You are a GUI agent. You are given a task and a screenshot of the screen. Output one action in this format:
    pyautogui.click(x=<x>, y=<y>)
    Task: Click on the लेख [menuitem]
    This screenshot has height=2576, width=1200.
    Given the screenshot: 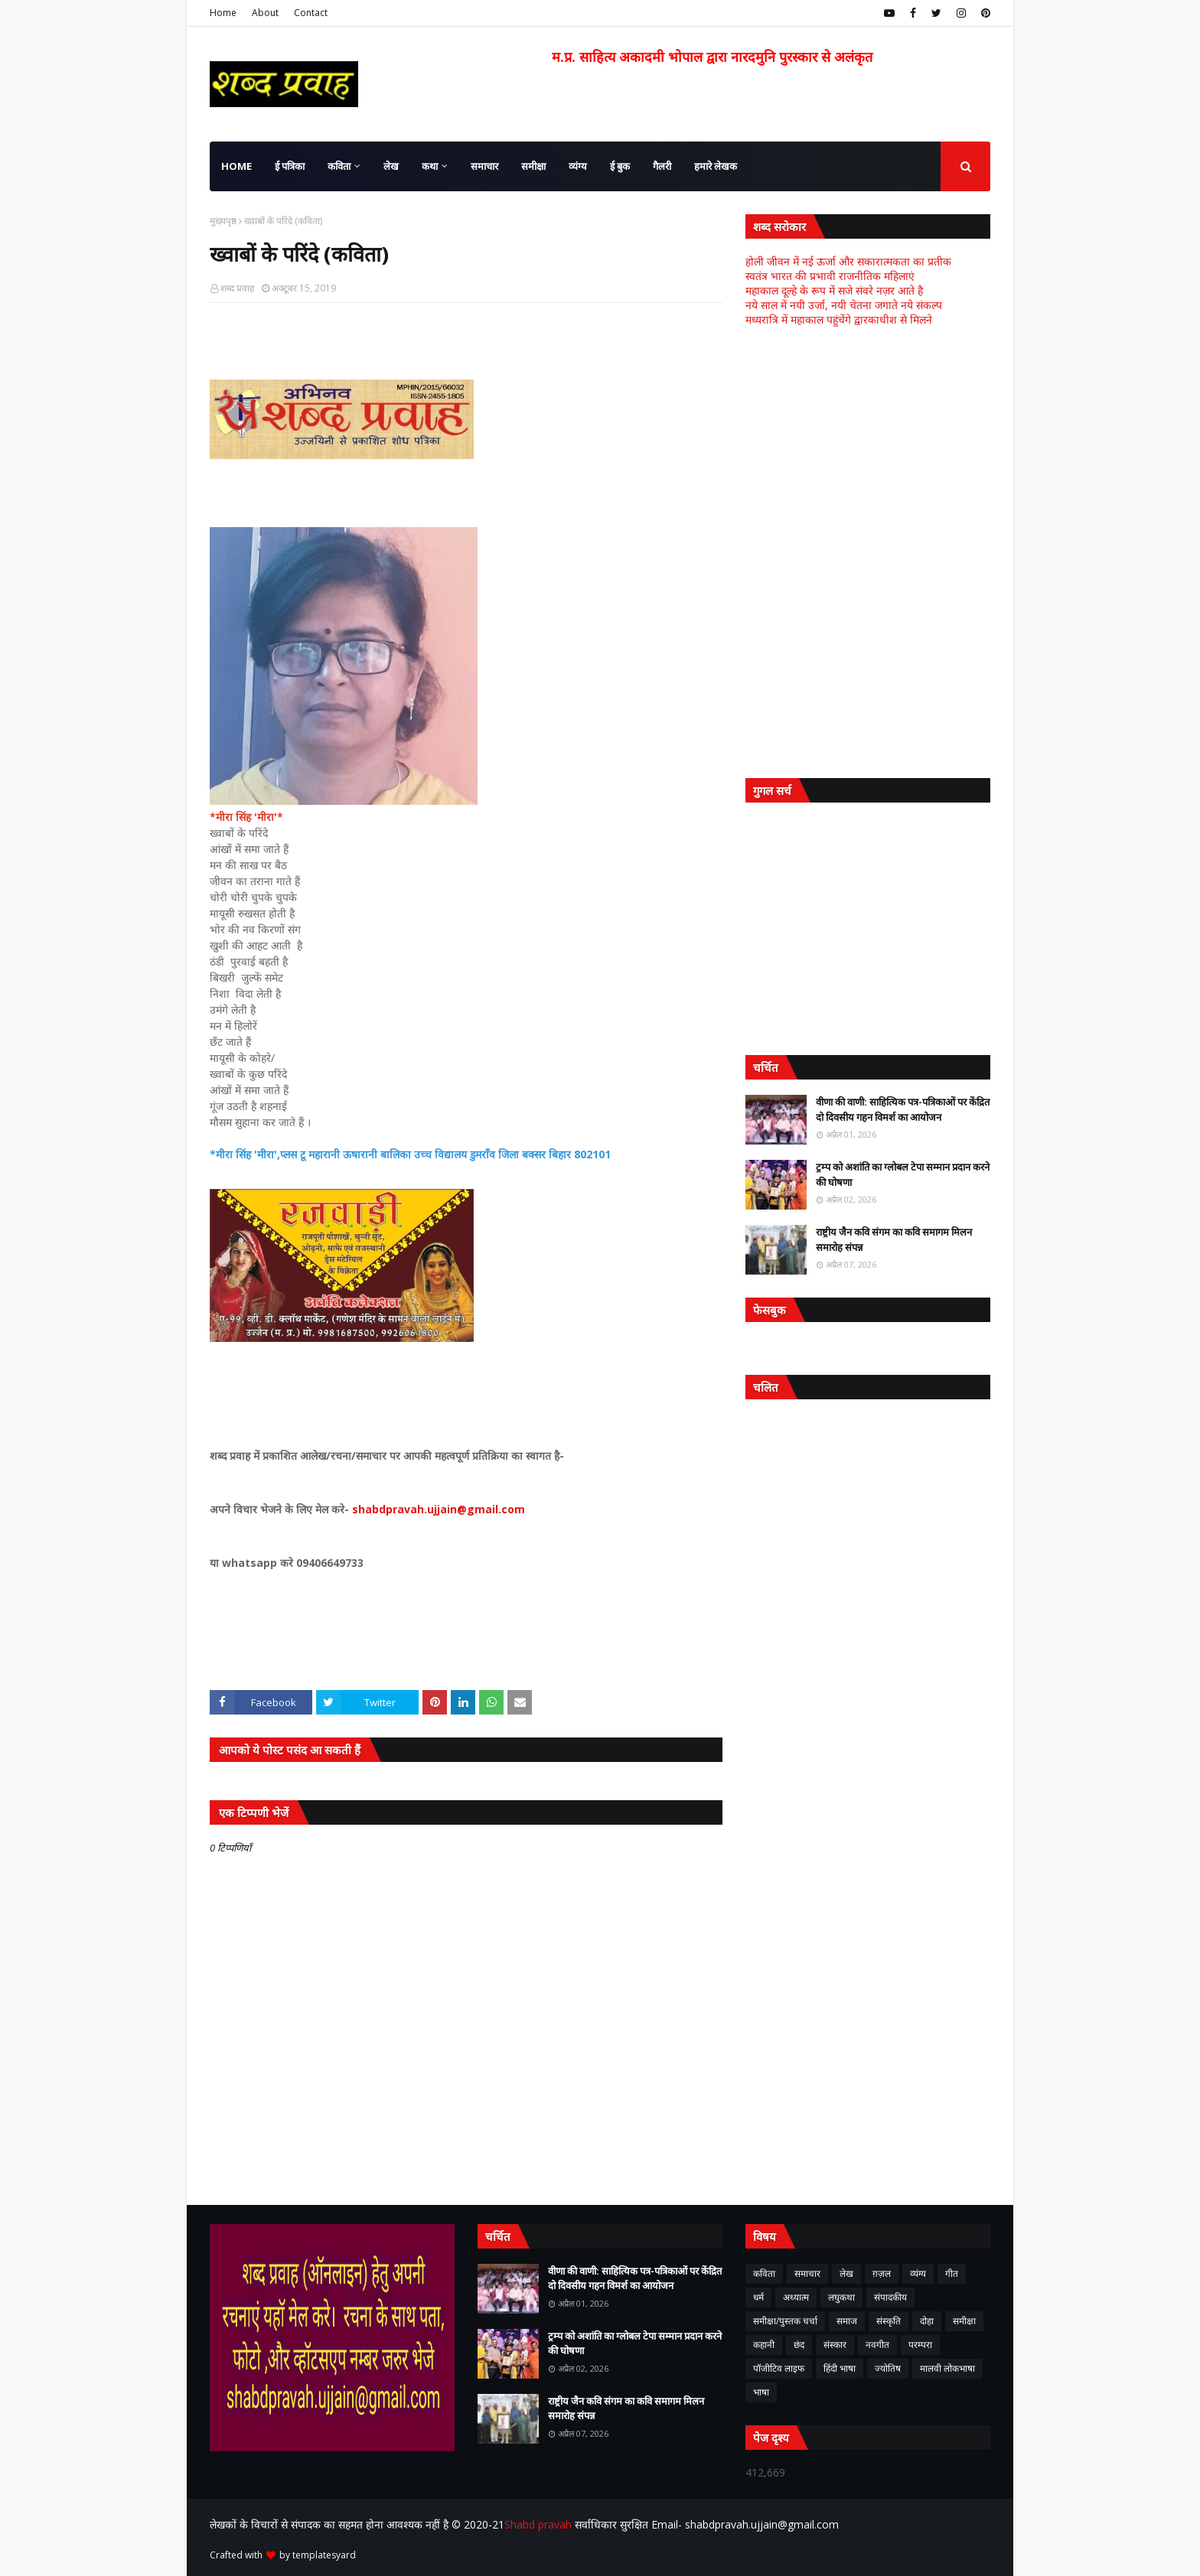 What is the action you would take?
    pyautogui.click(x=391, y=166)
    